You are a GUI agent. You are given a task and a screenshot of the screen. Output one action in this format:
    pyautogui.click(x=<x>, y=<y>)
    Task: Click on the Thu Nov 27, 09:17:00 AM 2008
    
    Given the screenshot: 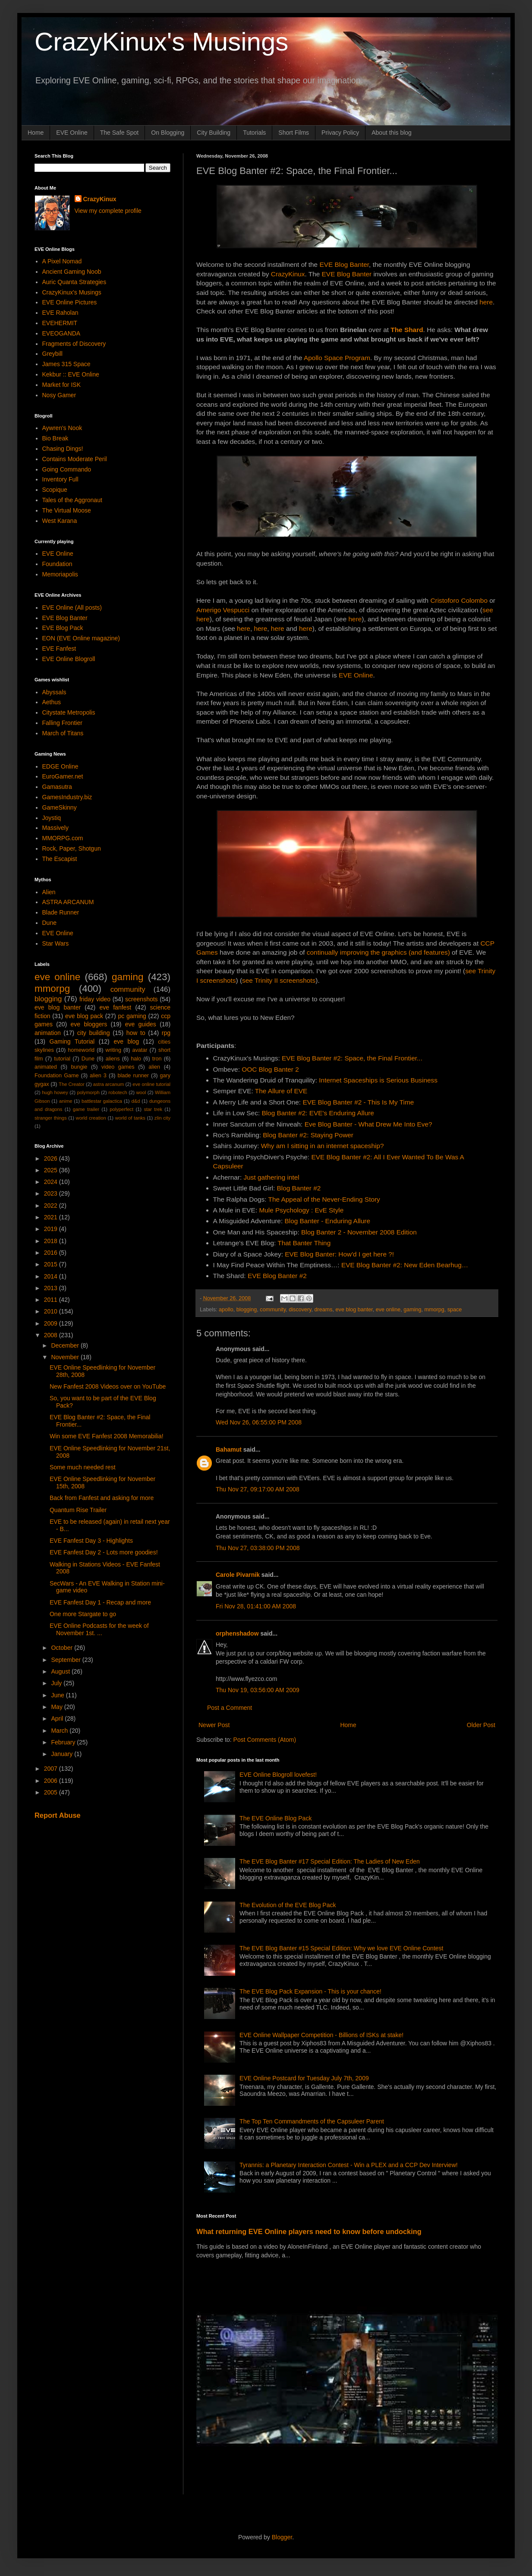 What is the action you would take?
    pyautogui.click(x=257, y=1489)
    